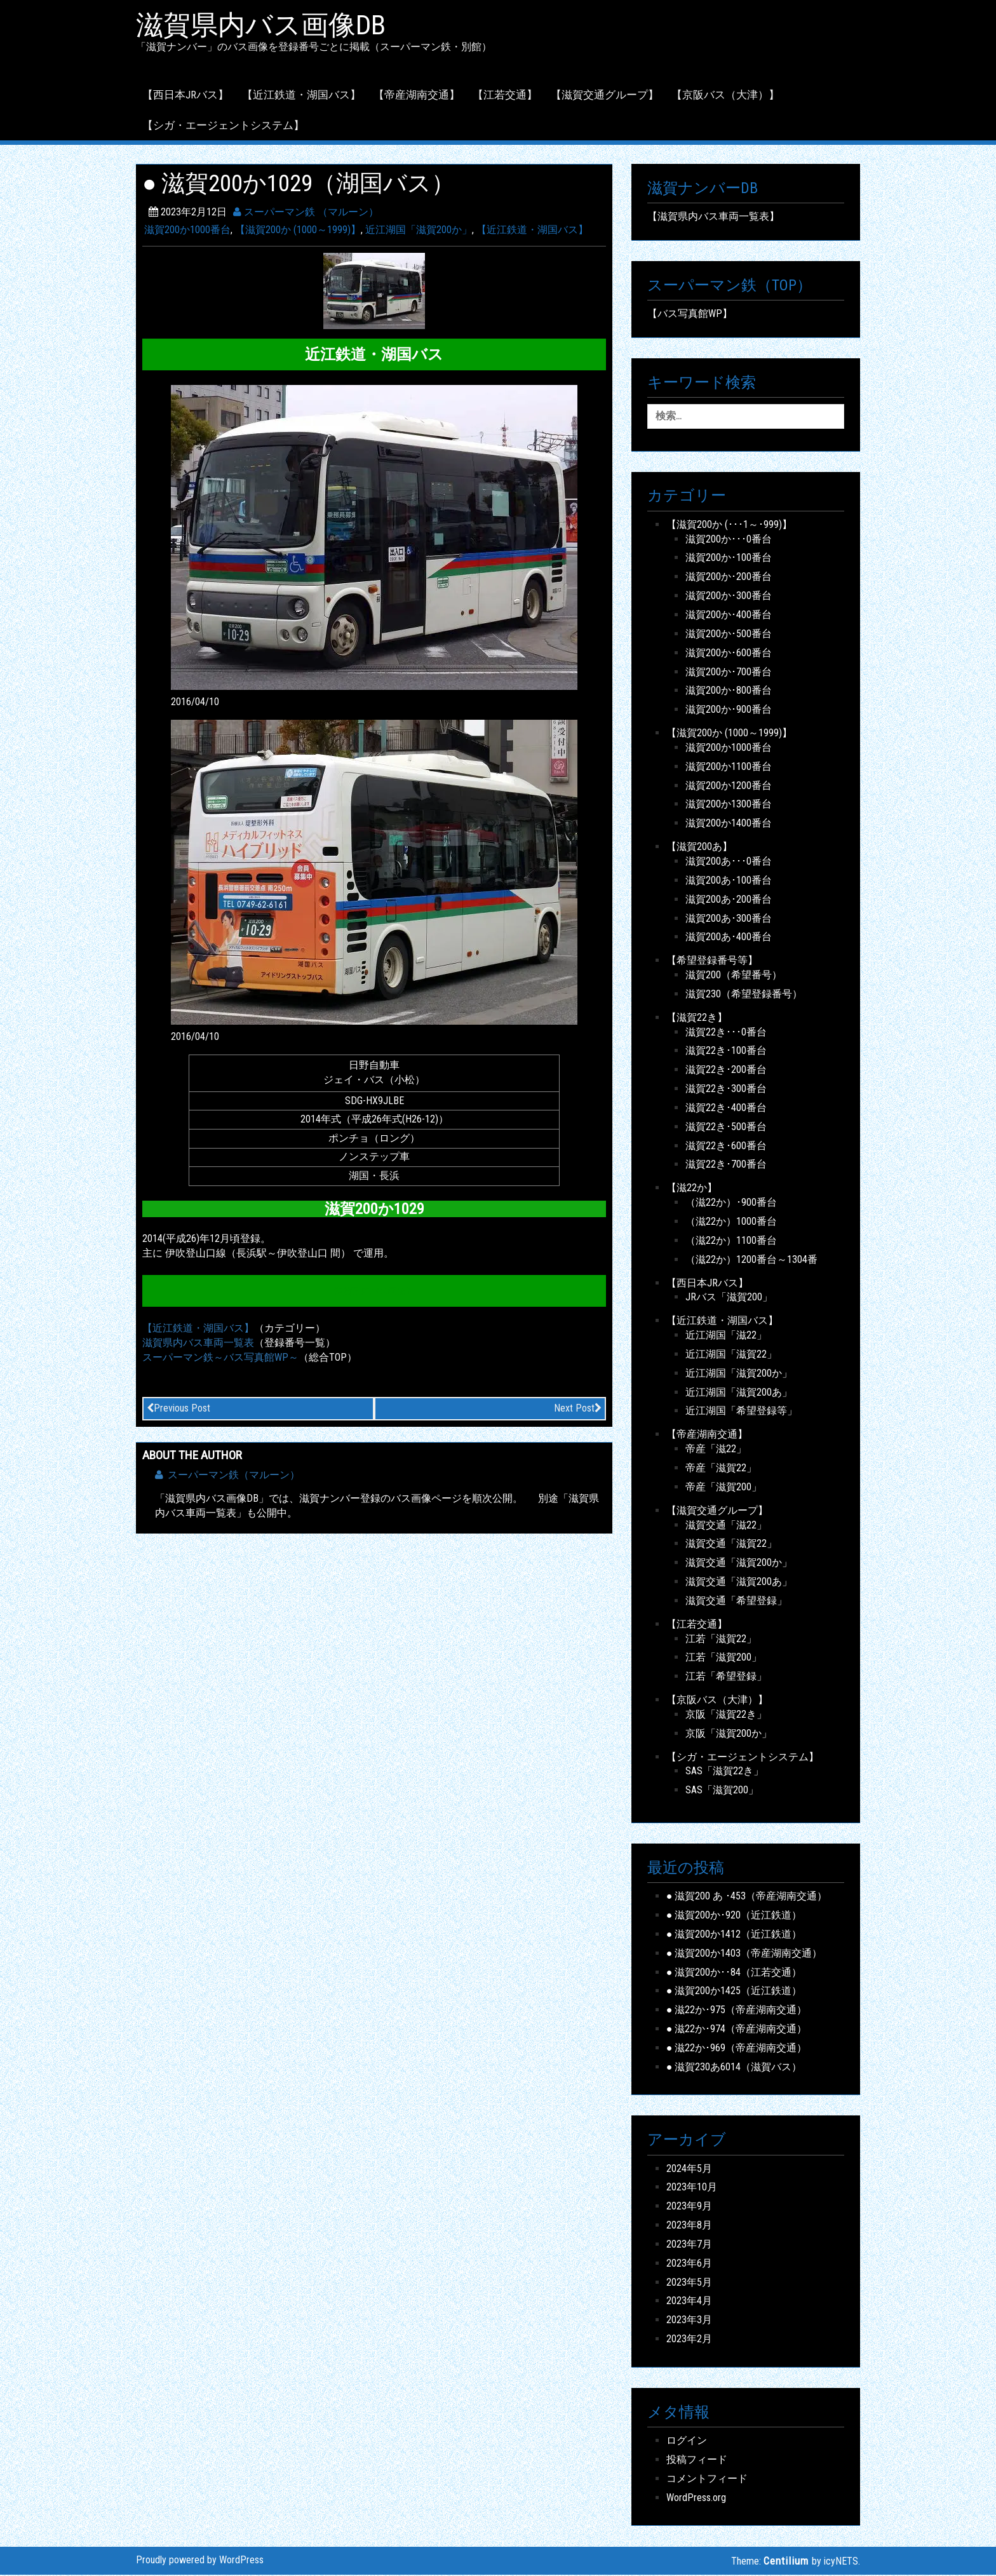  Describe the element at coordinates (728, 673) in the screenshot. I see `滋賀200か･700番台` at that location.